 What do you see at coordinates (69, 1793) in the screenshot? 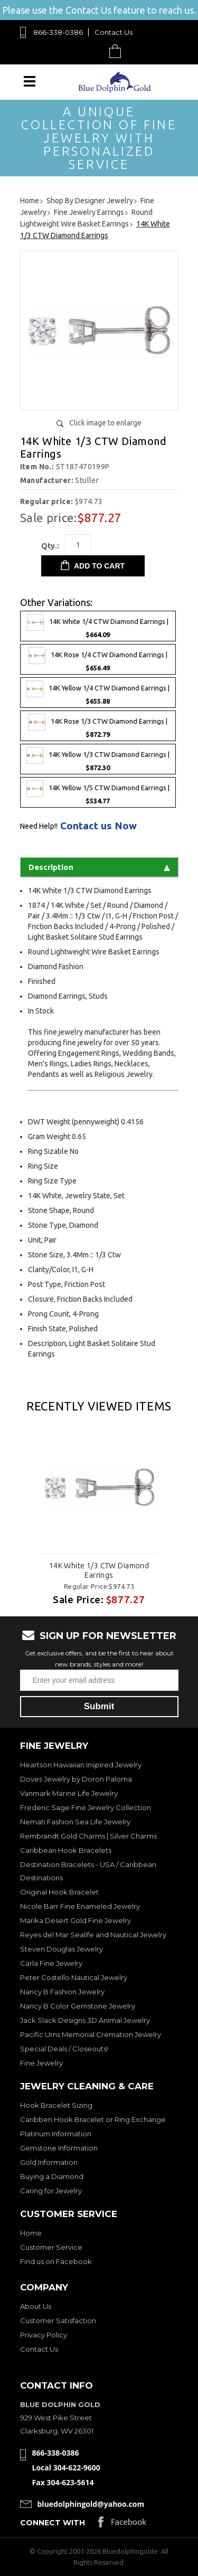
I see `Vanmark Marine Life Jewelry` at bounding box center [69, 1793].